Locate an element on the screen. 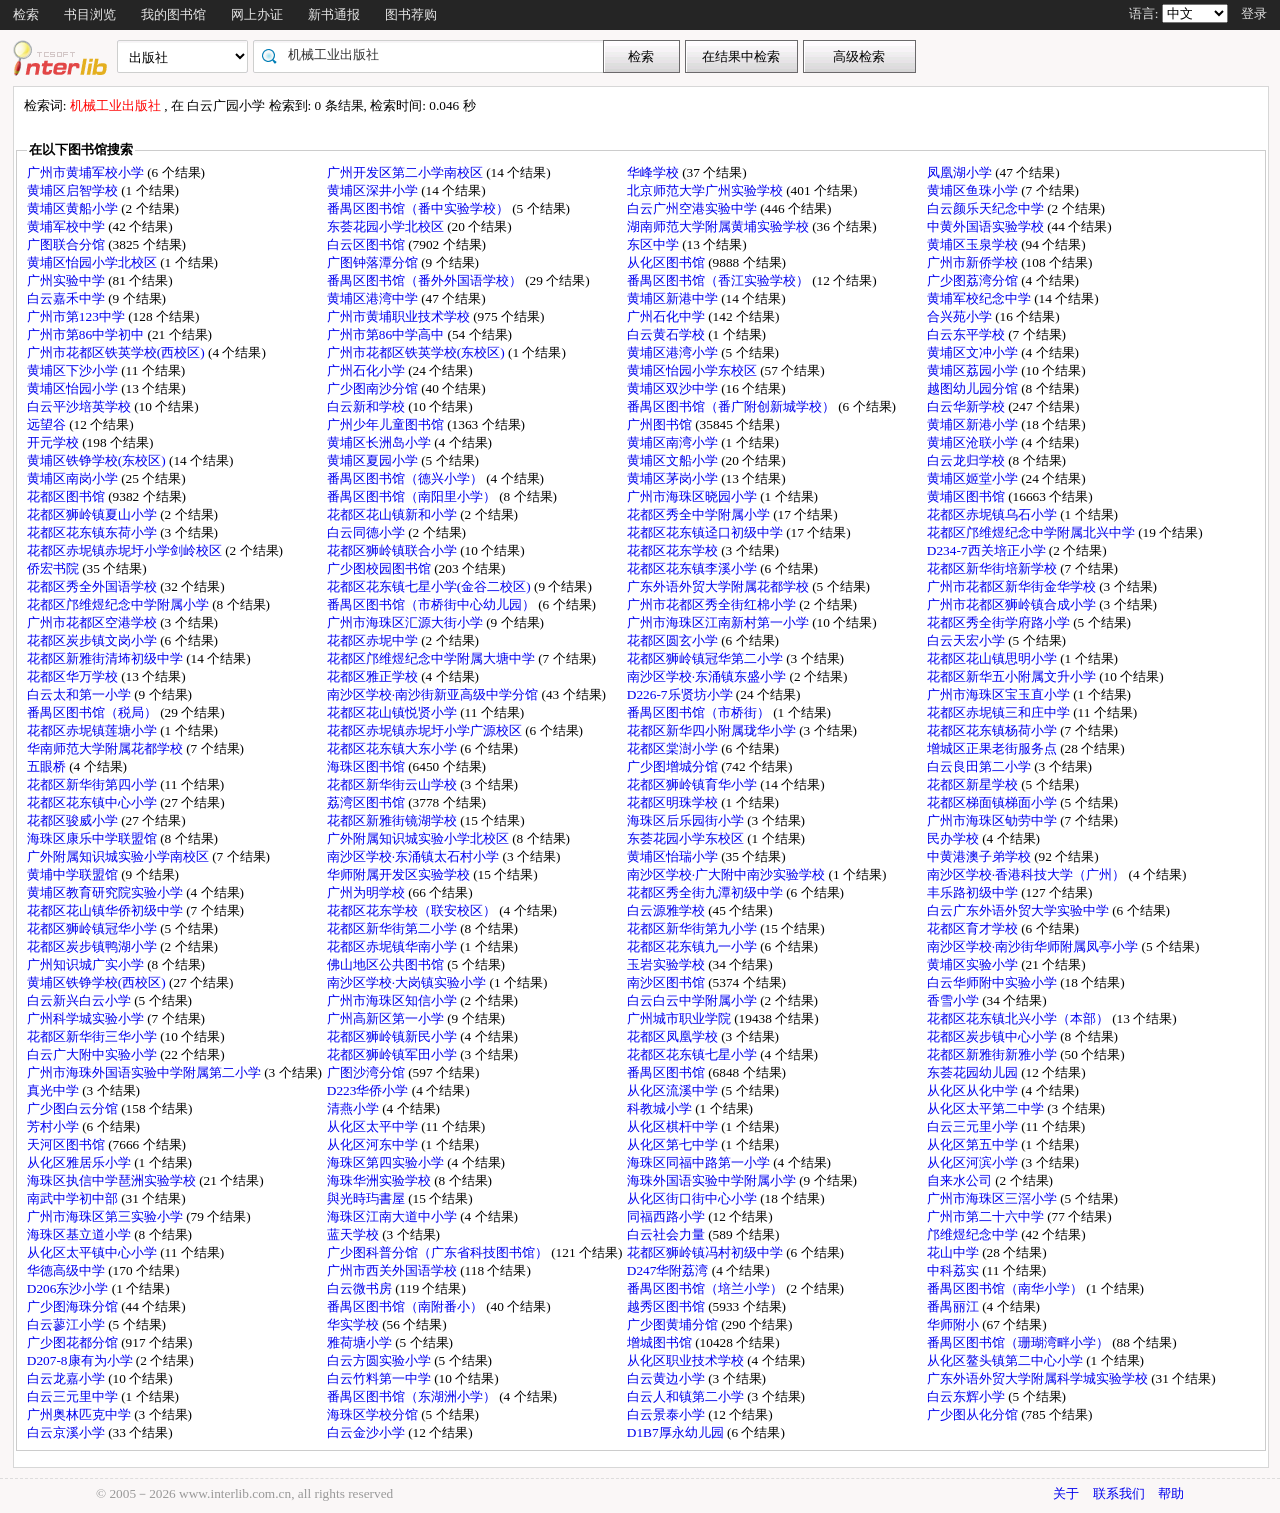 The image size is (1280, 1513). 关于 is located at coordinates (1066, 1493).